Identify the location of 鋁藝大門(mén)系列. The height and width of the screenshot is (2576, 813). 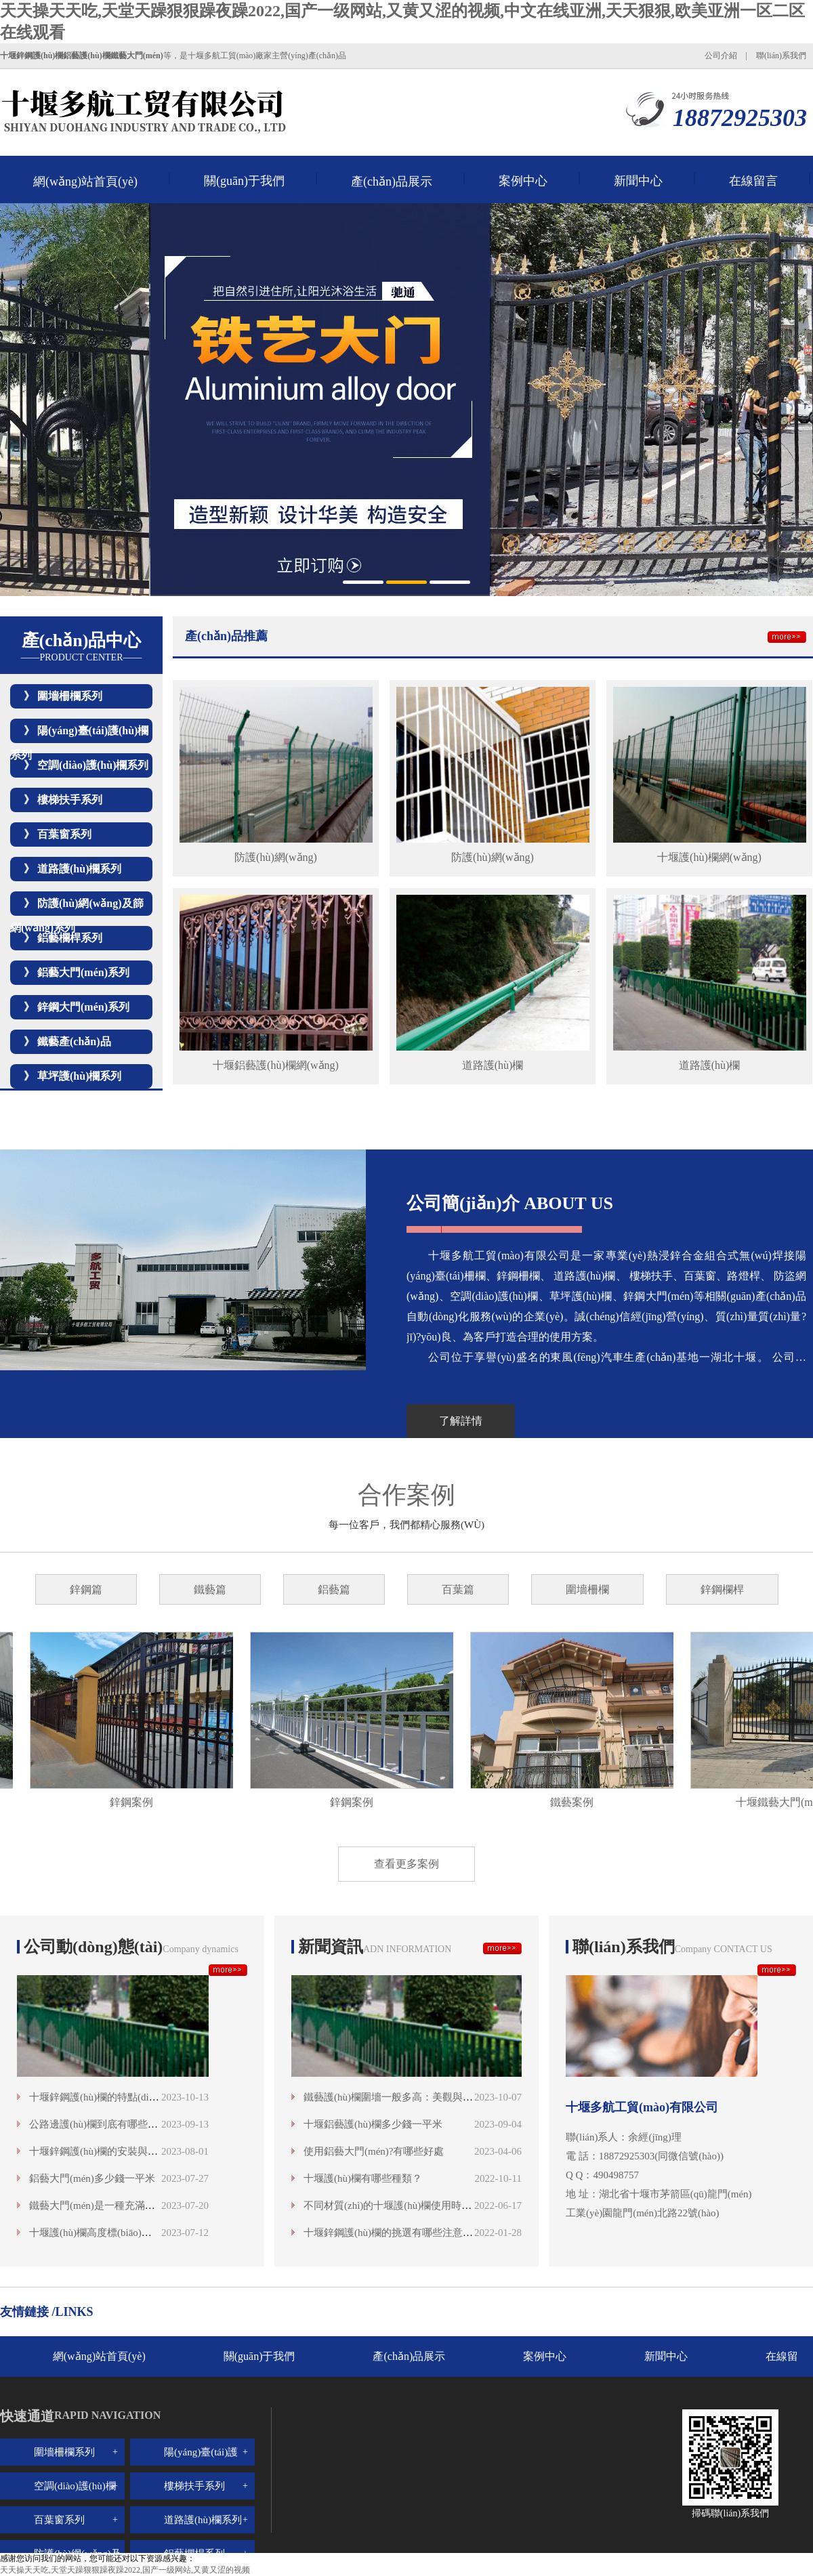
(83, 972).